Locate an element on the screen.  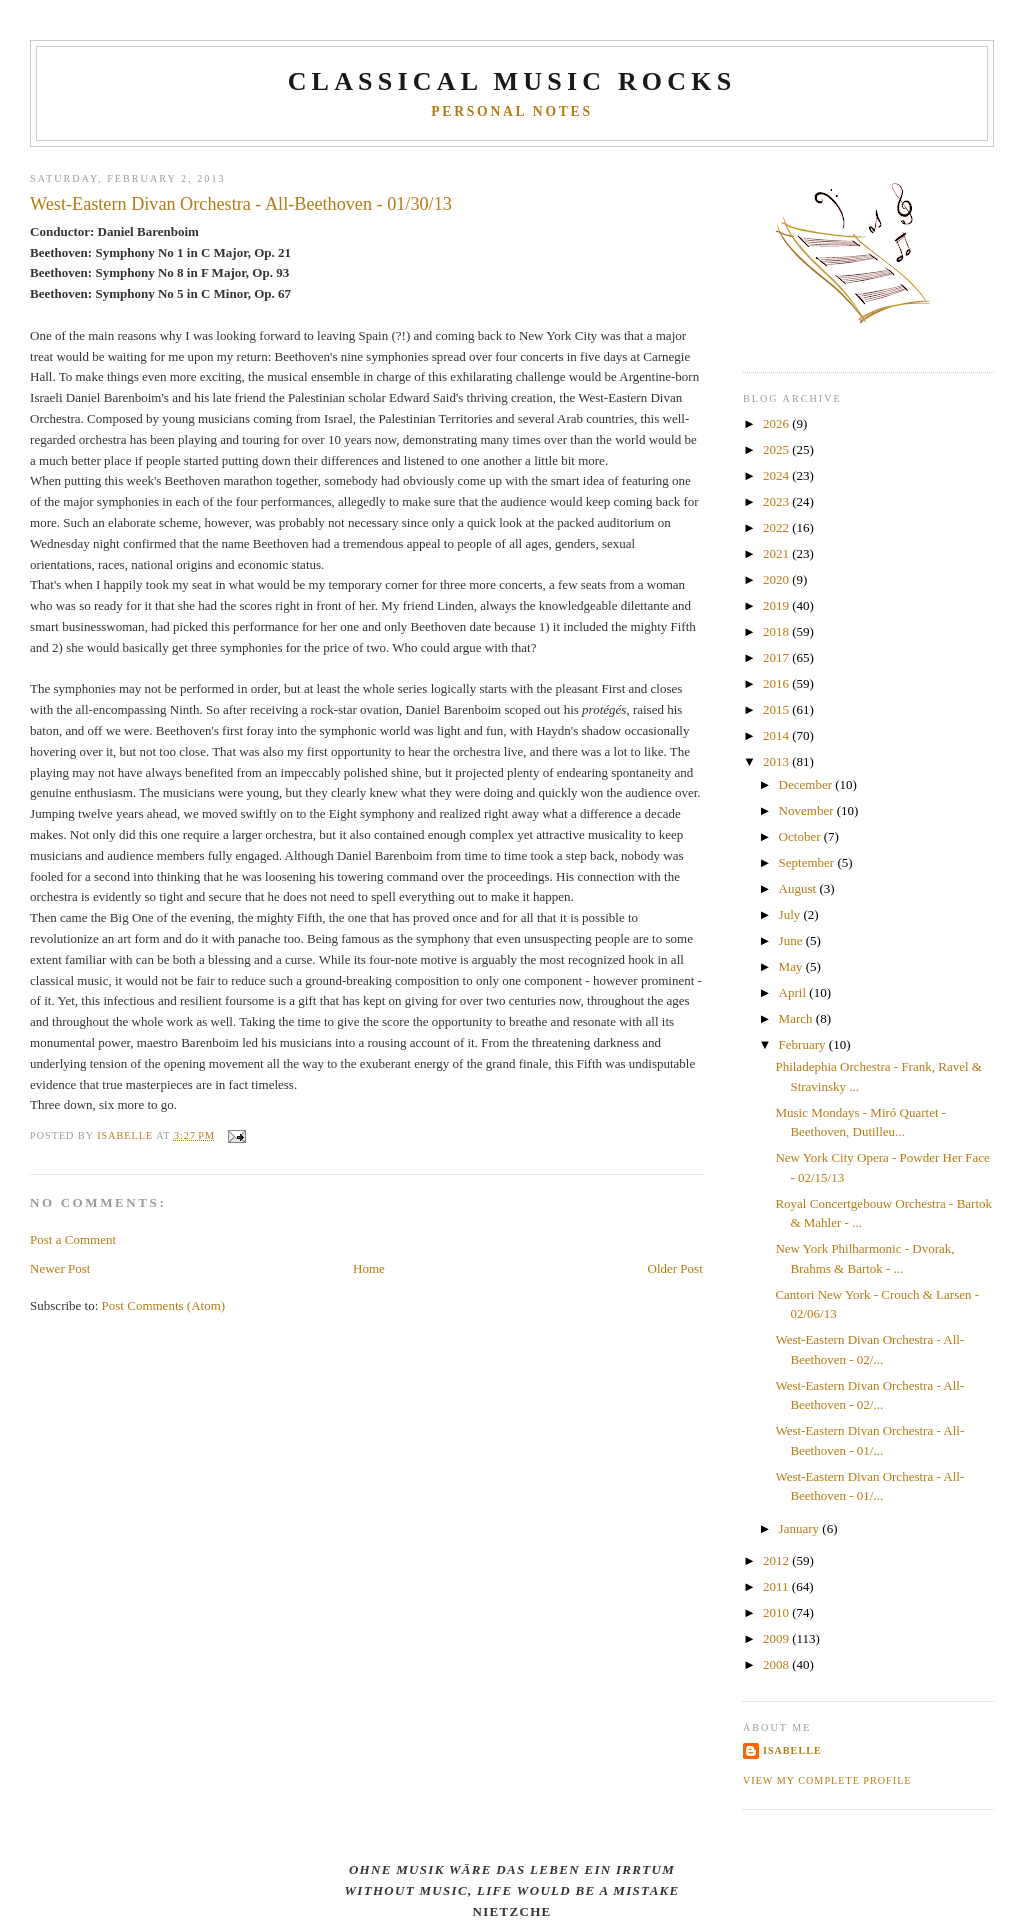
Home is located at coordinates (369, 1268).